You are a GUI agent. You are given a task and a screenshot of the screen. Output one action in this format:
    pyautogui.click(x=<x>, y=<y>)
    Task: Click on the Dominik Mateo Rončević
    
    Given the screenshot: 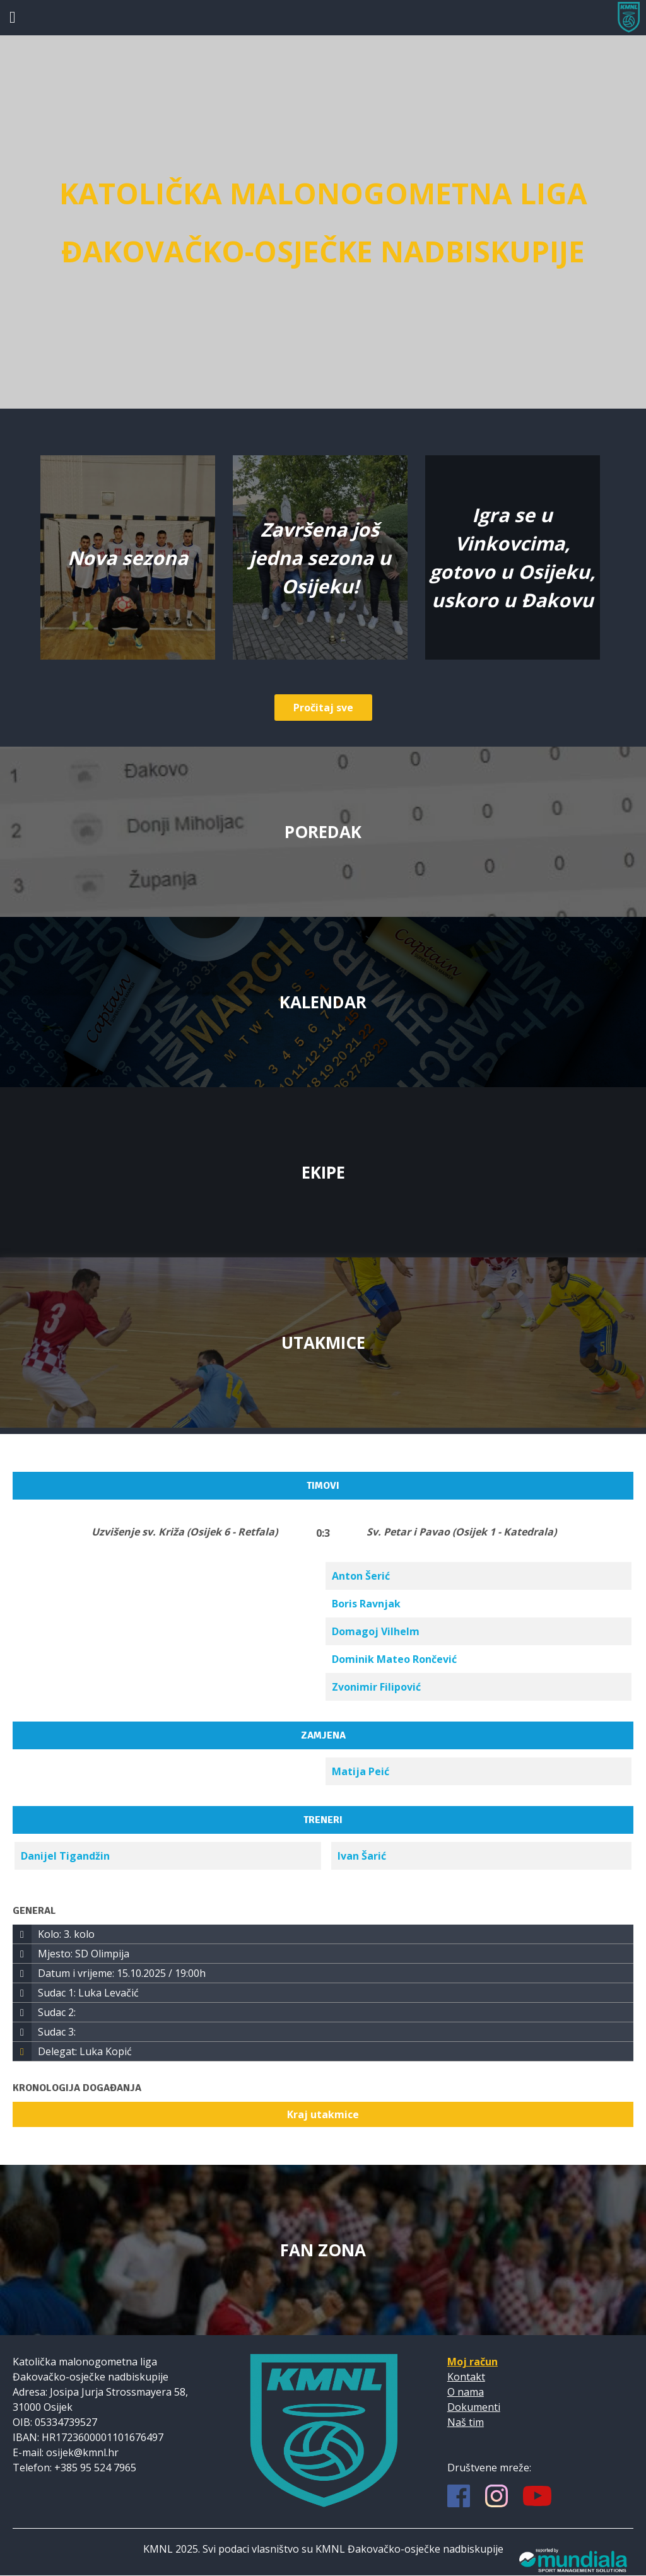 What is the action you would take?
    pyautogui.click(x=394, y=1659)
    